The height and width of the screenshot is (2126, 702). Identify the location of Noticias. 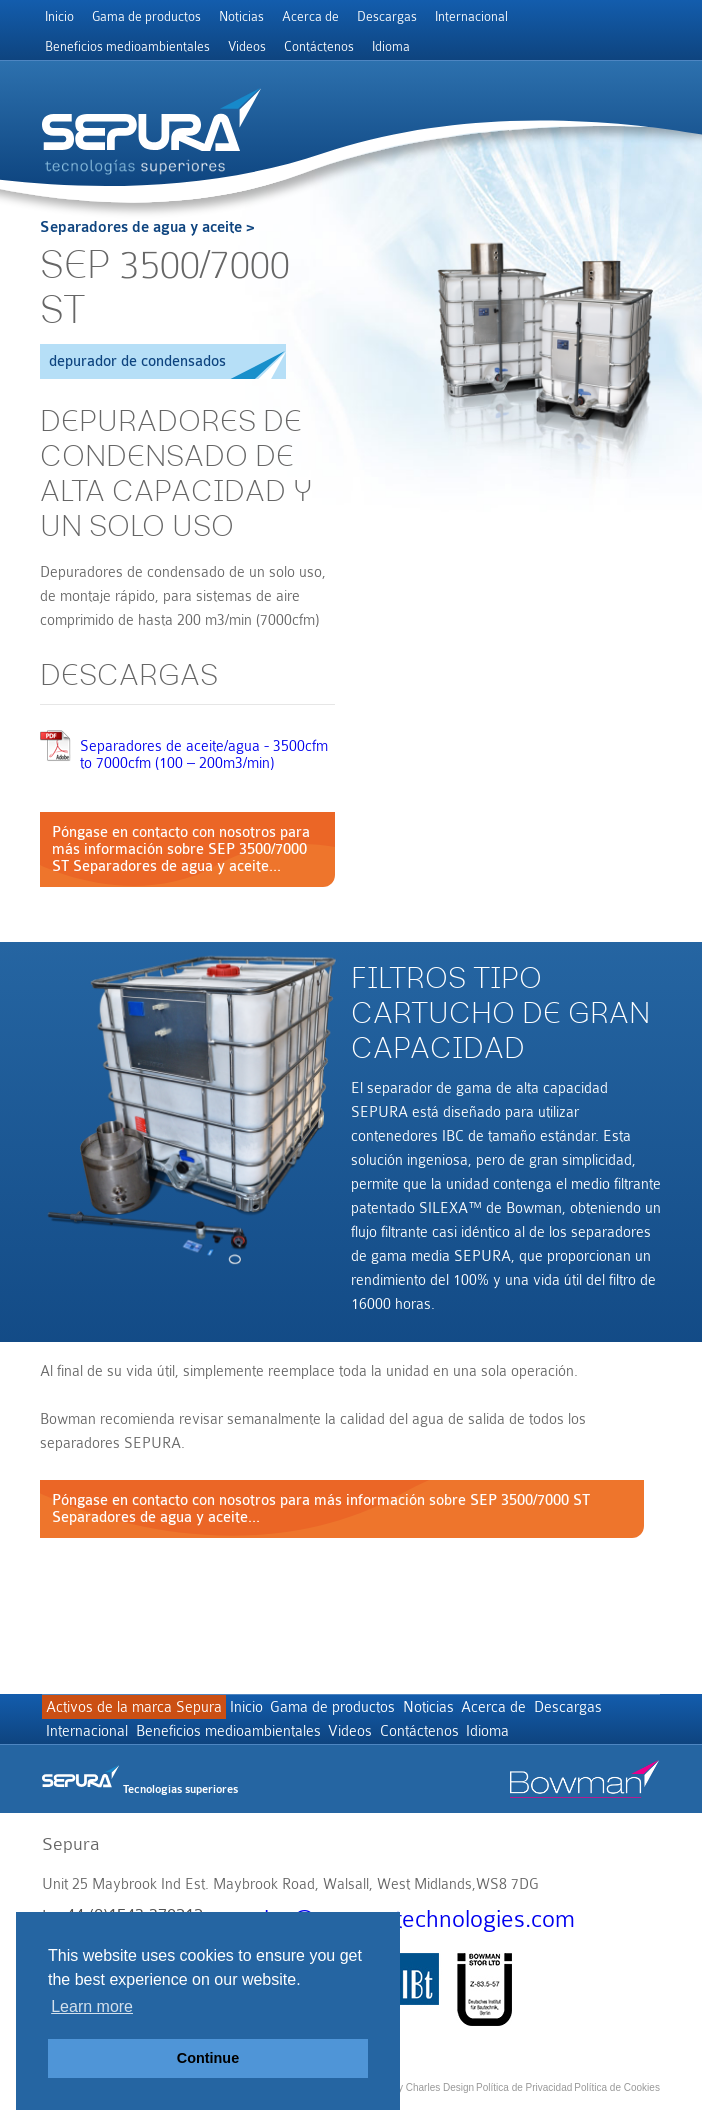
(241, 16).